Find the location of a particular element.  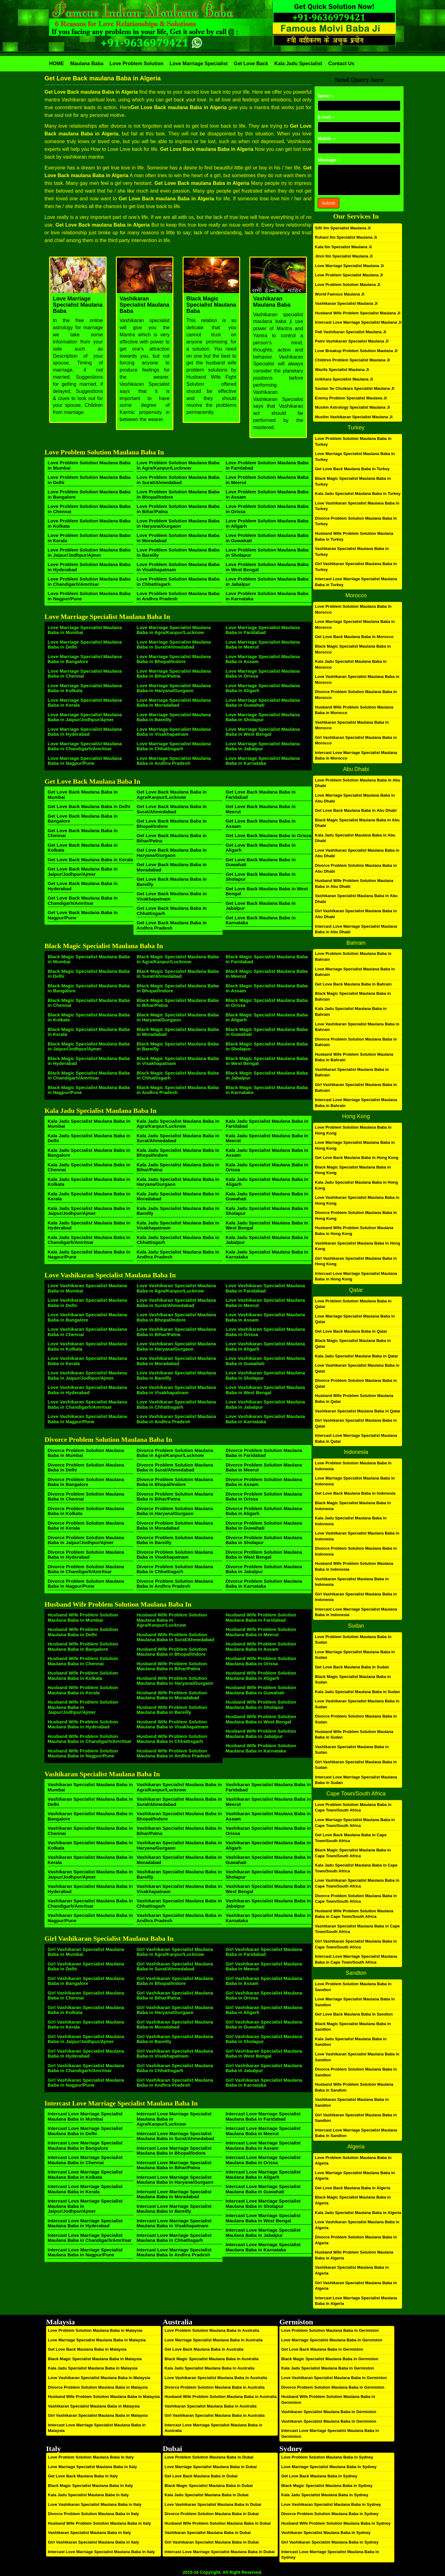

Love Marriage Specialist Maulana Baba in Bhopal/Indore is located at coordinates (174, 659).